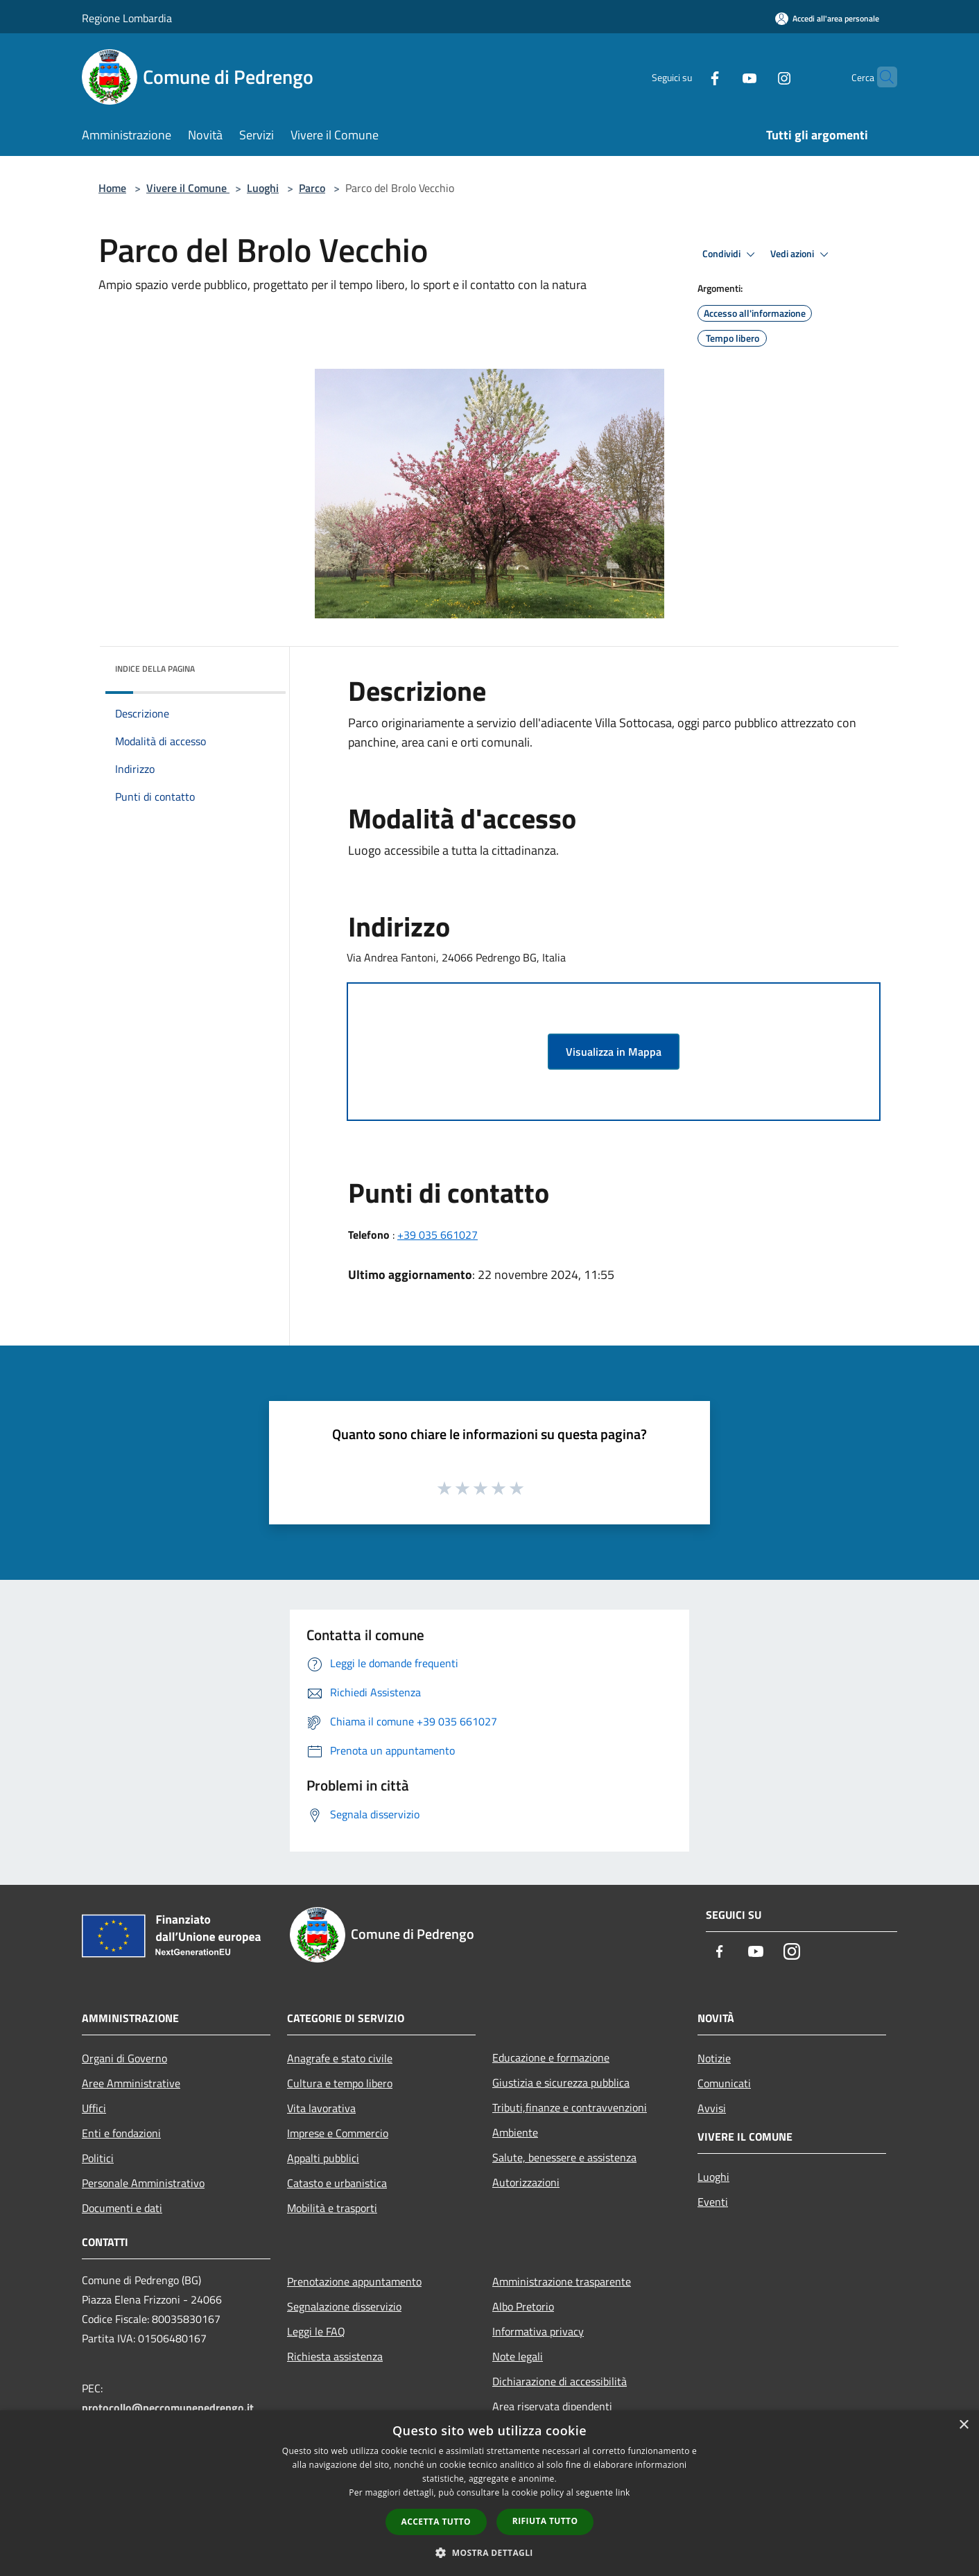 Image resolution: width=979 pixels, height=2576 pixels. Describe the element at coordinates (963, 2425) in the screenshot. I see `× [button]` at that location.